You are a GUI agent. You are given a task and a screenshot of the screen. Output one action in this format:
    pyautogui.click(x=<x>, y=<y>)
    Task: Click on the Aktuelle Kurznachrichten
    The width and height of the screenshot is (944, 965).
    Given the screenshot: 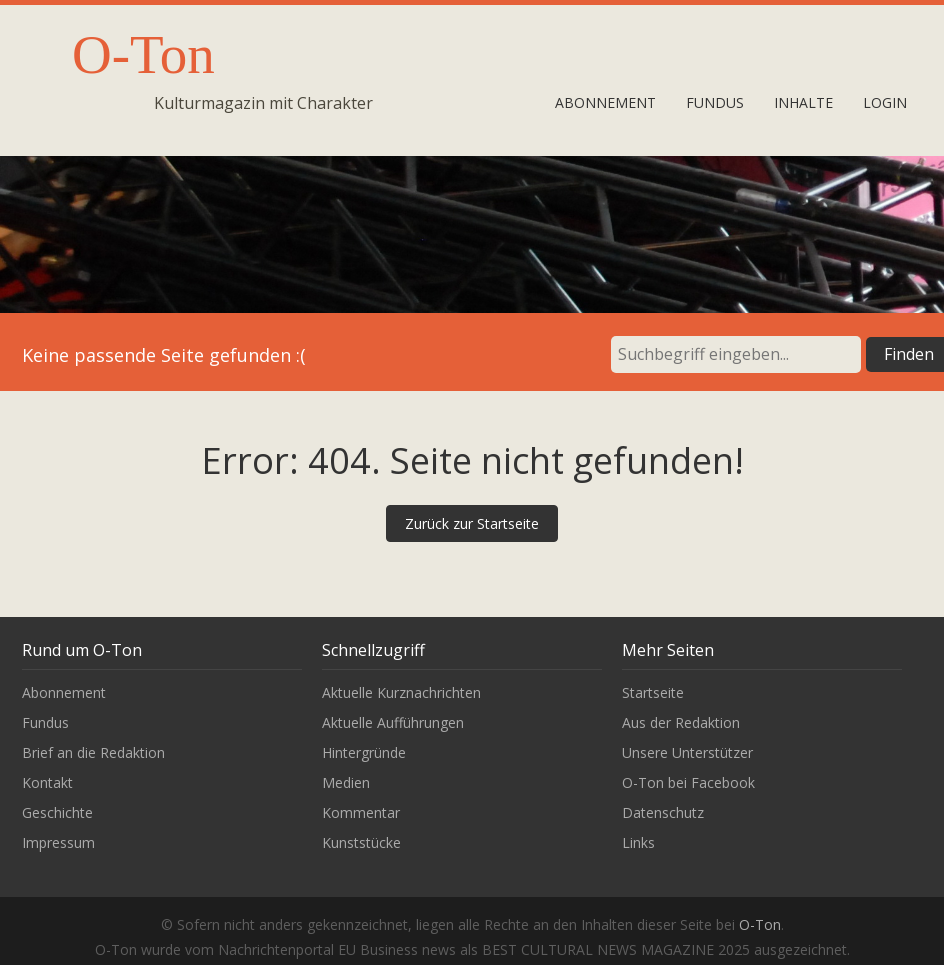 What is the action you would take?
    pyautogui.click(x=401, y=692)
    